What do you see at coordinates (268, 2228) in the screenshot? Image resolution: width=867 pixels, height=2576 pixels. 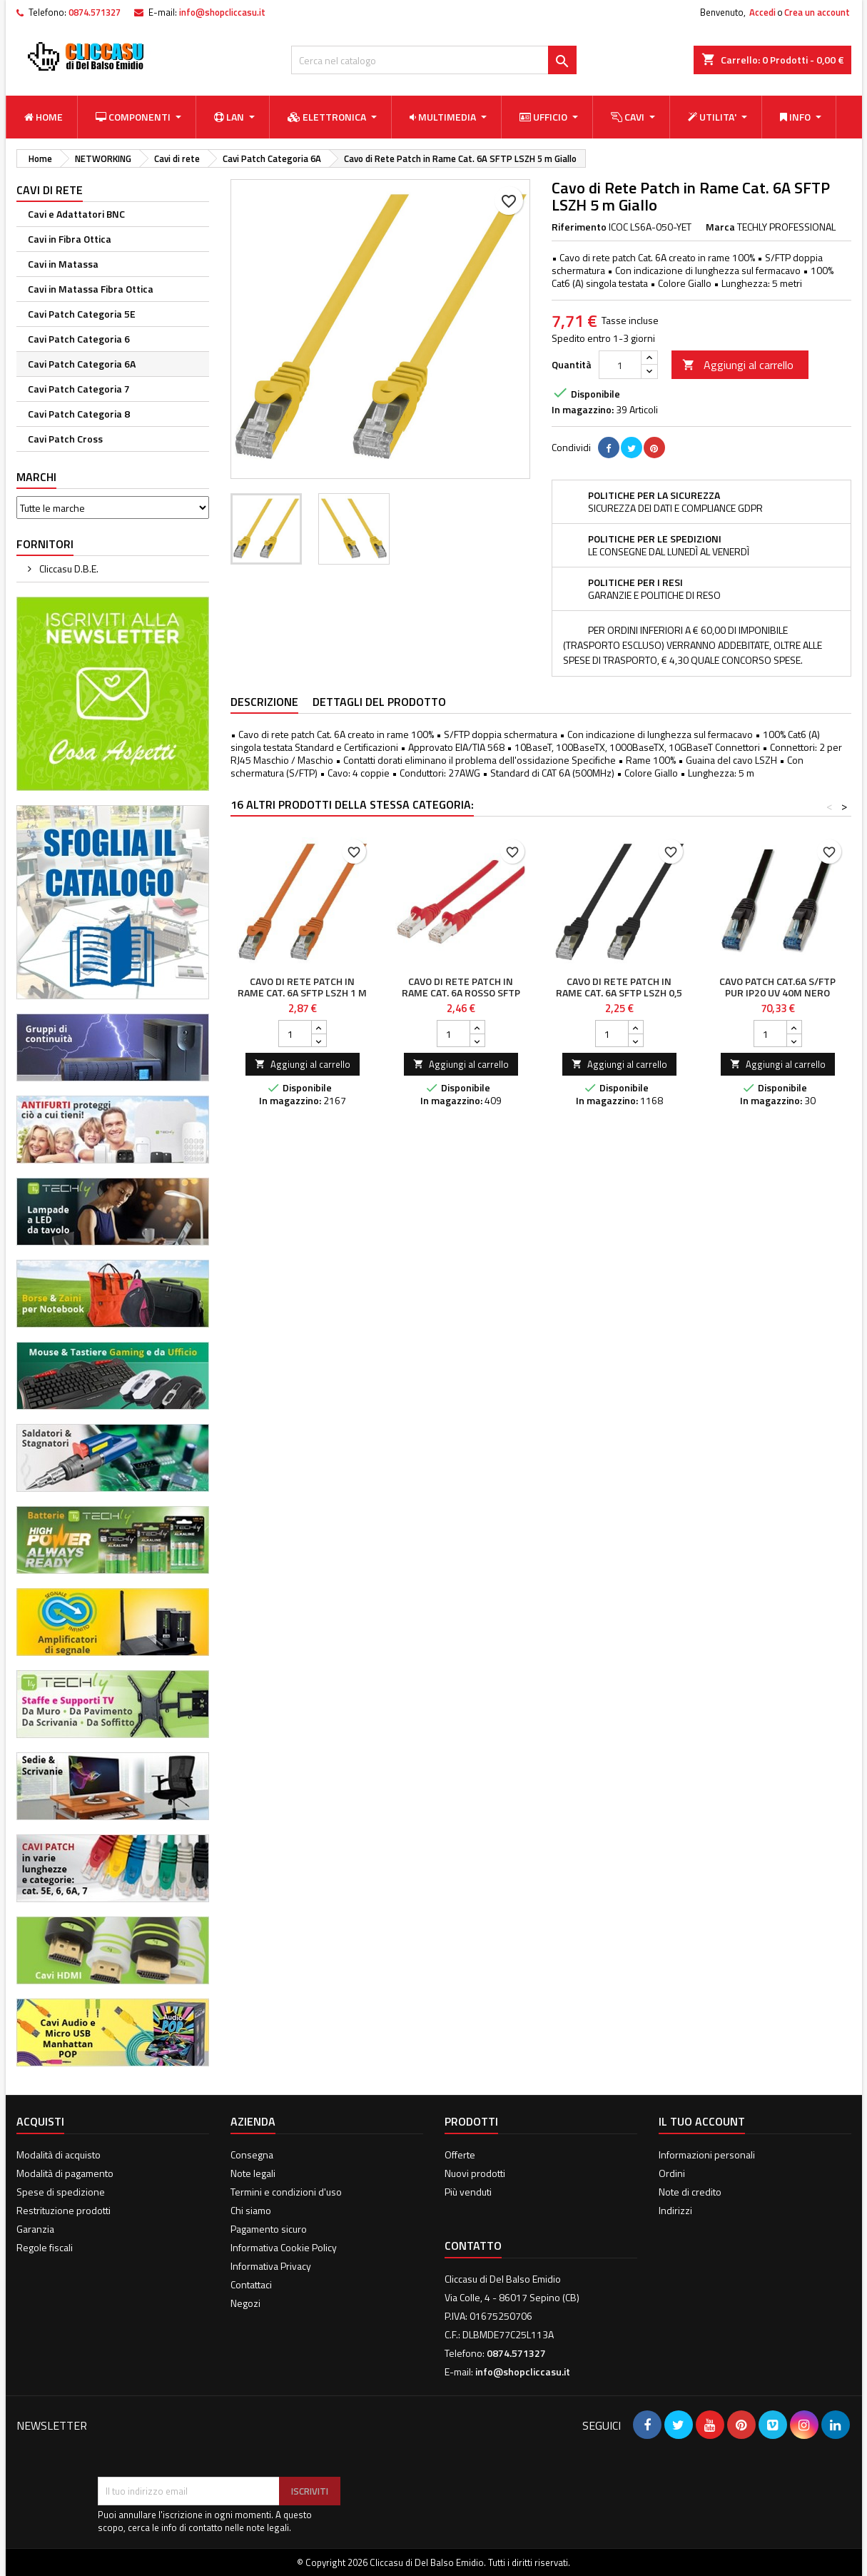 I see `Pagamento sicuro` at bounding box center [268, 2228].